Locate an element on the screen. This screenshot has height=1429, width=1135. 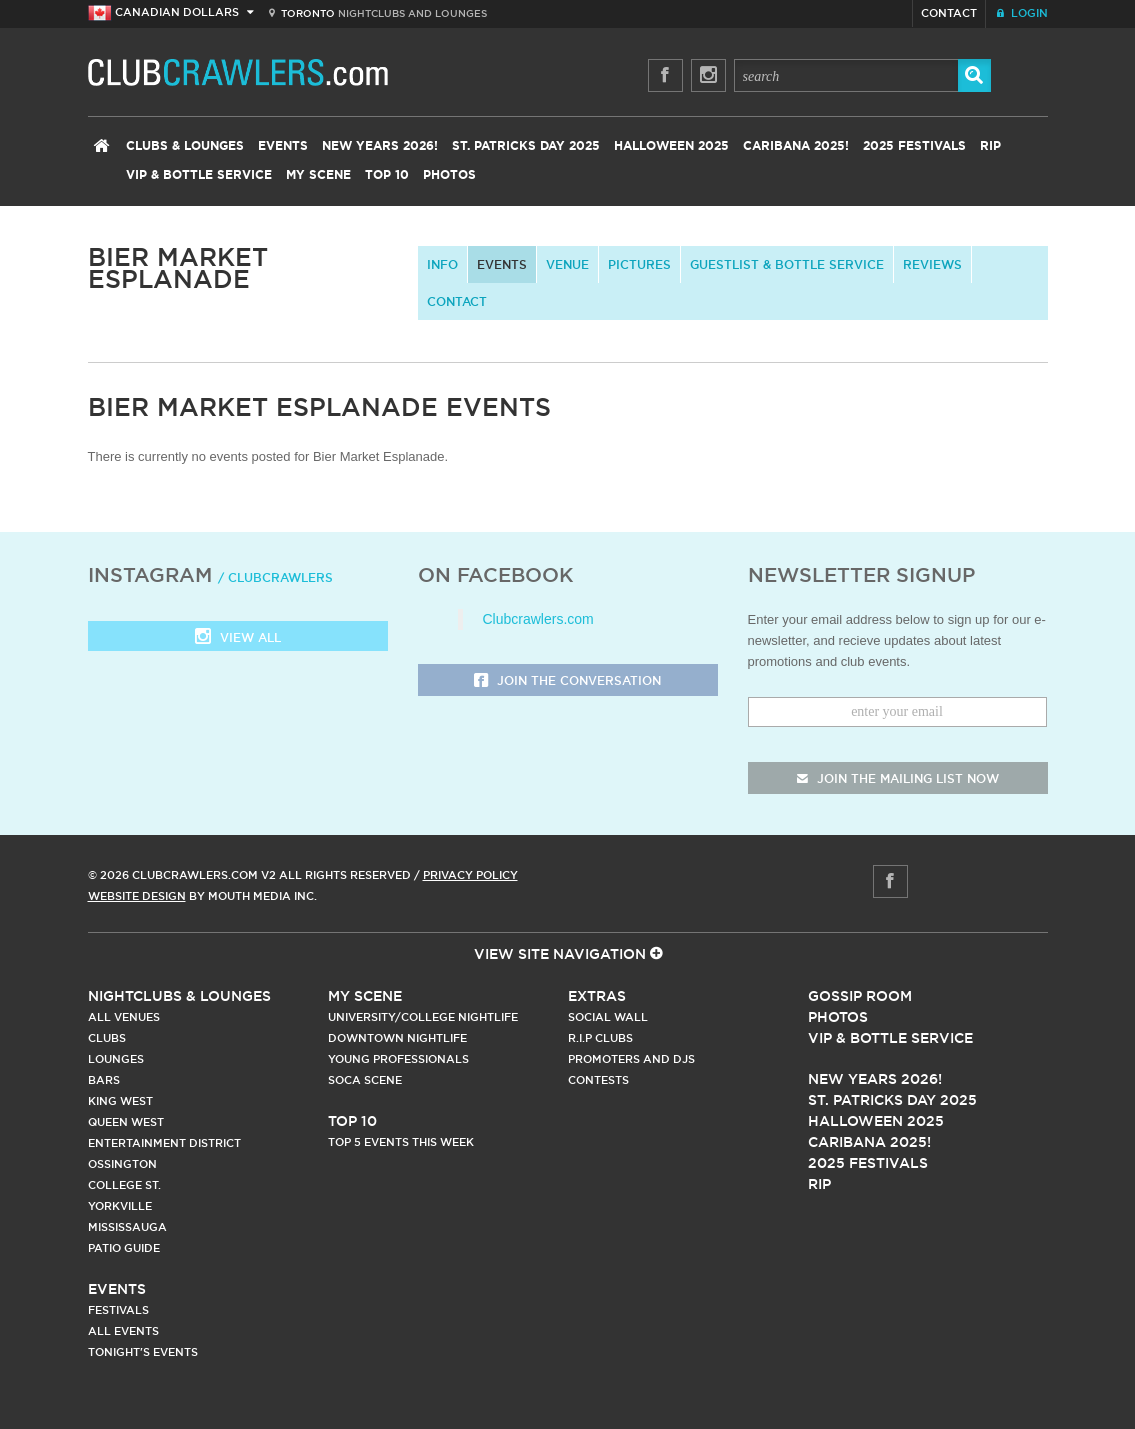
VIP & Bottle Service is located at coordinates (199, 175).